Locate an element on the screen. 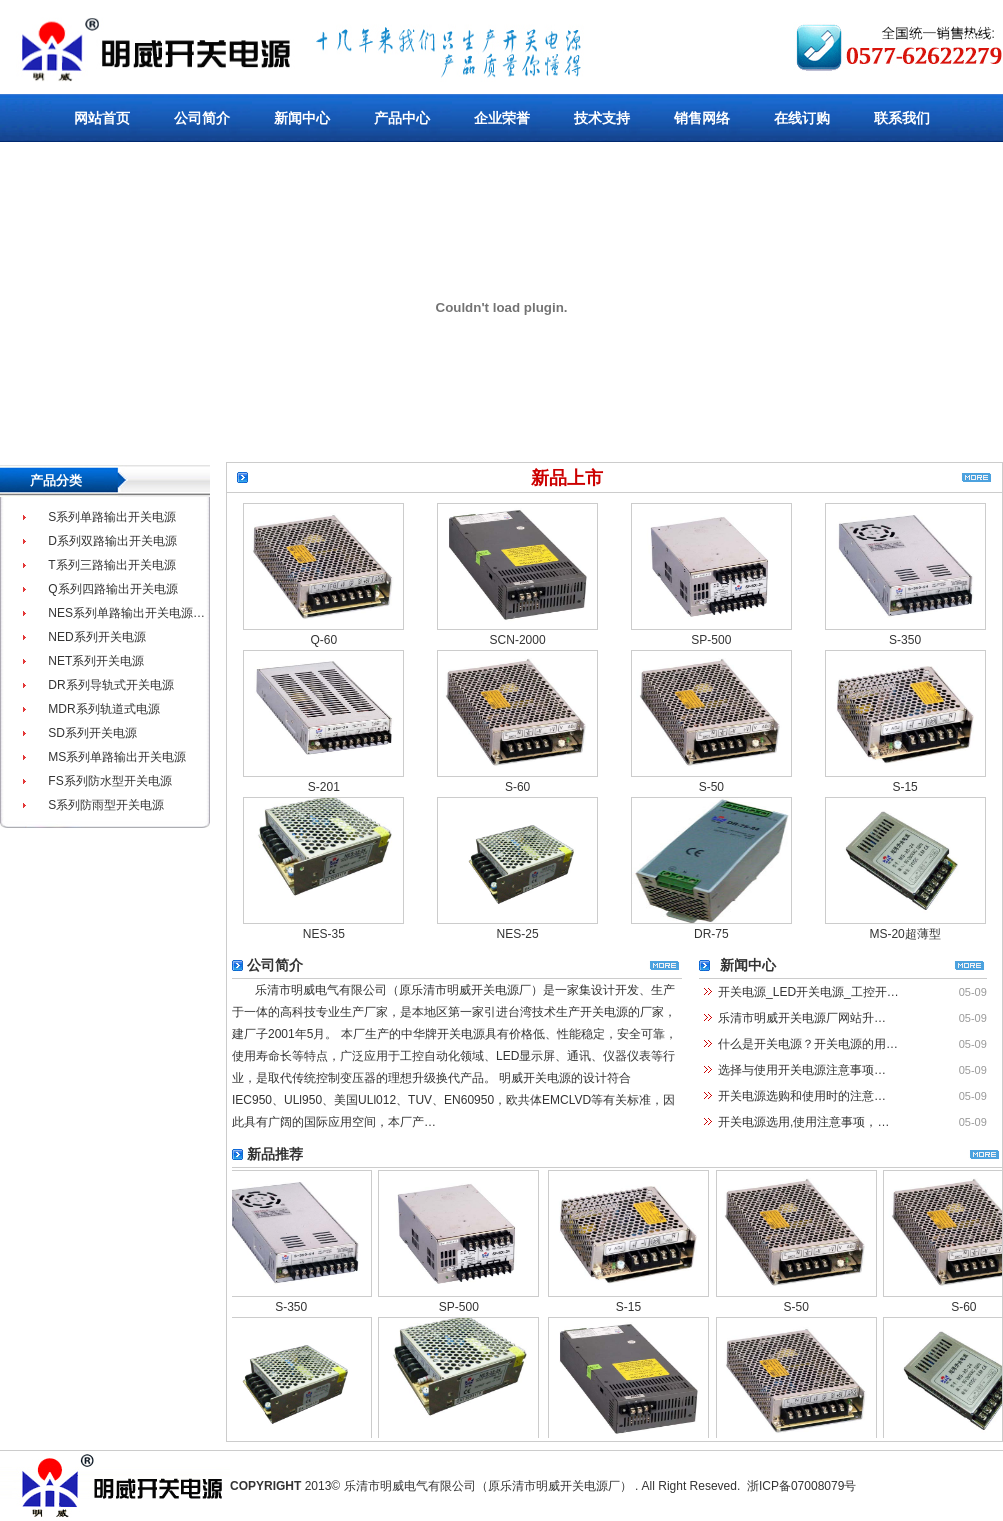 The width and height of the screenshot is (1003, 1521). DR-75 is located at coordinates (711, 935).